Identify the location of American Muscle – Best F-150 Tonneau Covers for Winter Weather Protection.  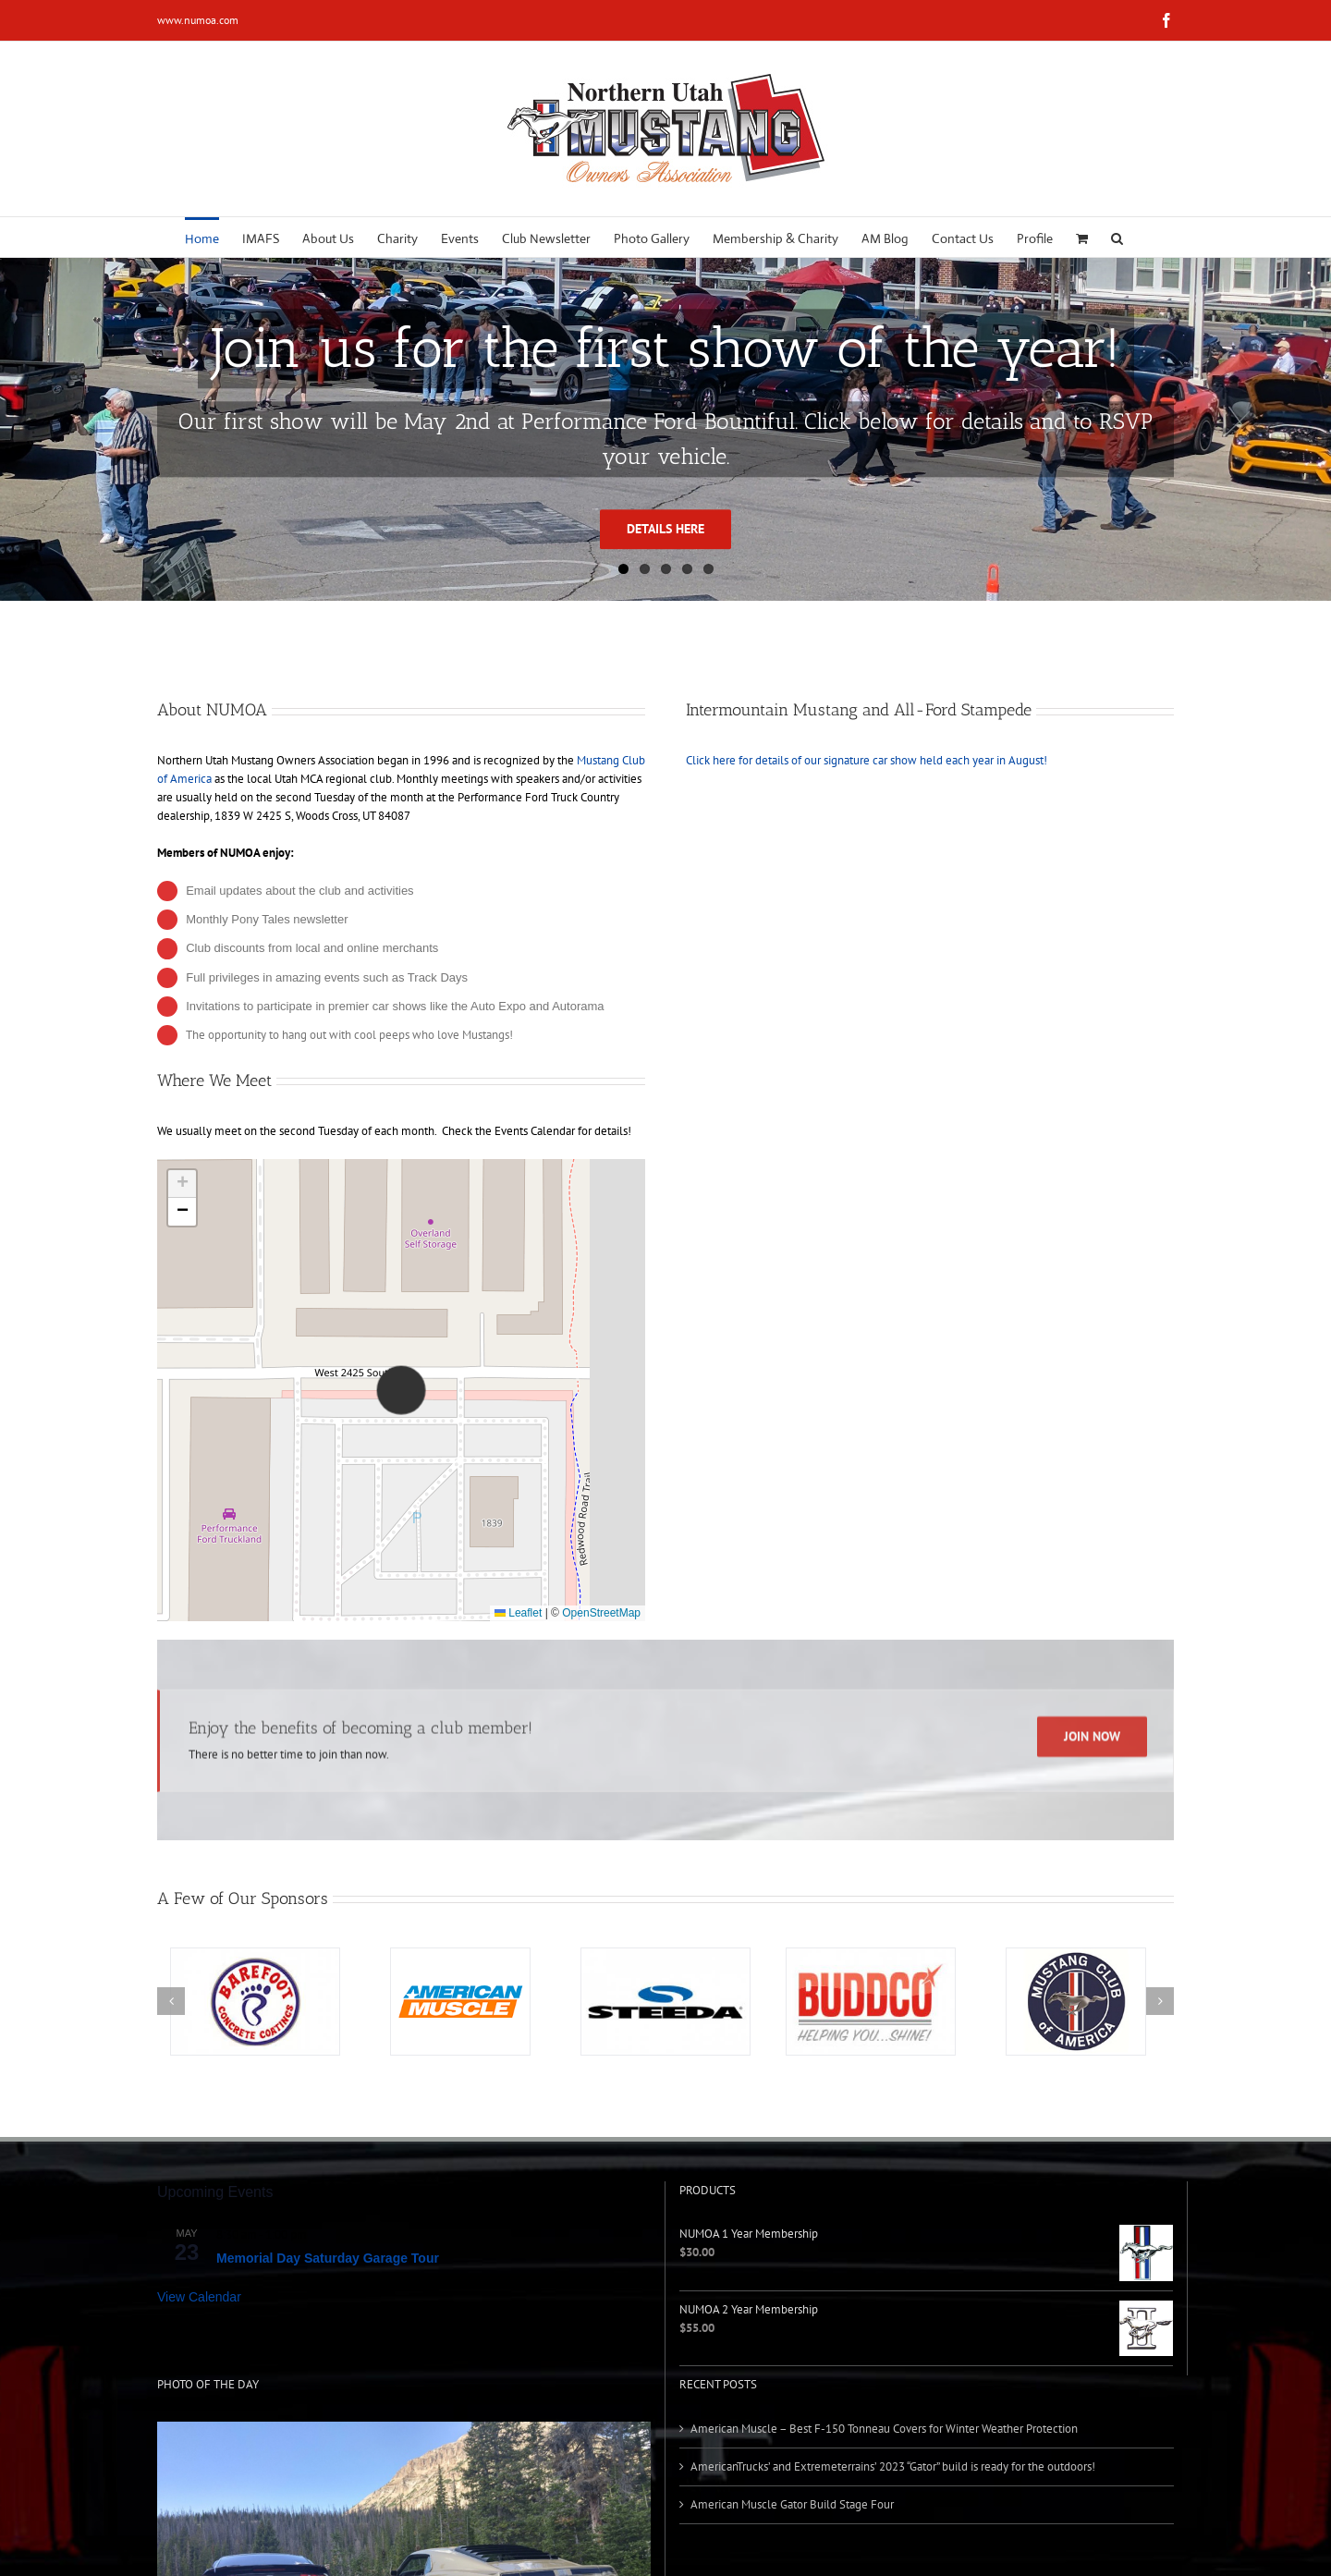
(884, 2428).